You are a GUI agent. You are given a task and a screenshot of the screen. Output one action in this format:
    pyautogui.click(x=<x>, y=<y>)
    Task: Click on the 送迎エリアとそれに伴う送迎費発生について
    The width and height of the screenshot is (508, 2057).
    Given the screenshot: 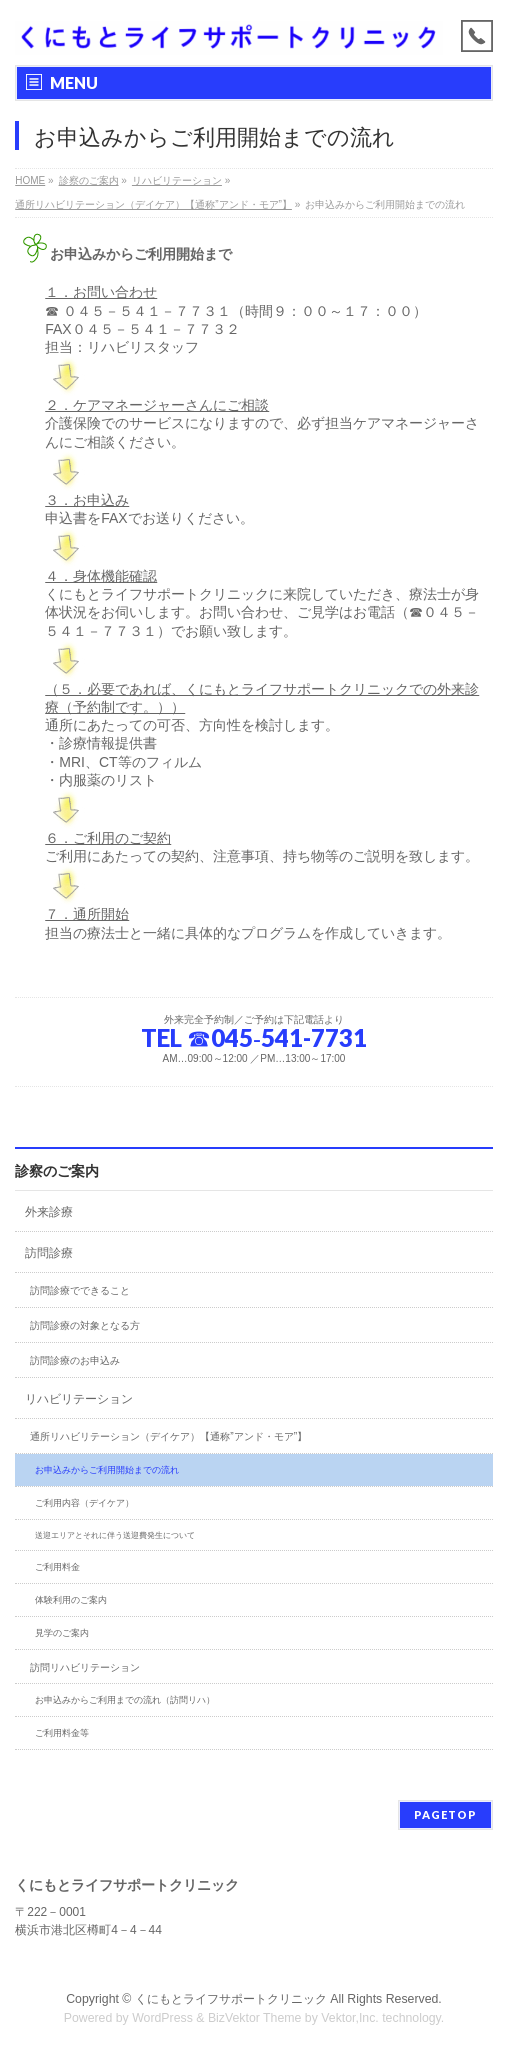 What is the action you would take?
    pyautogui.click(x=115, y=1535)
    